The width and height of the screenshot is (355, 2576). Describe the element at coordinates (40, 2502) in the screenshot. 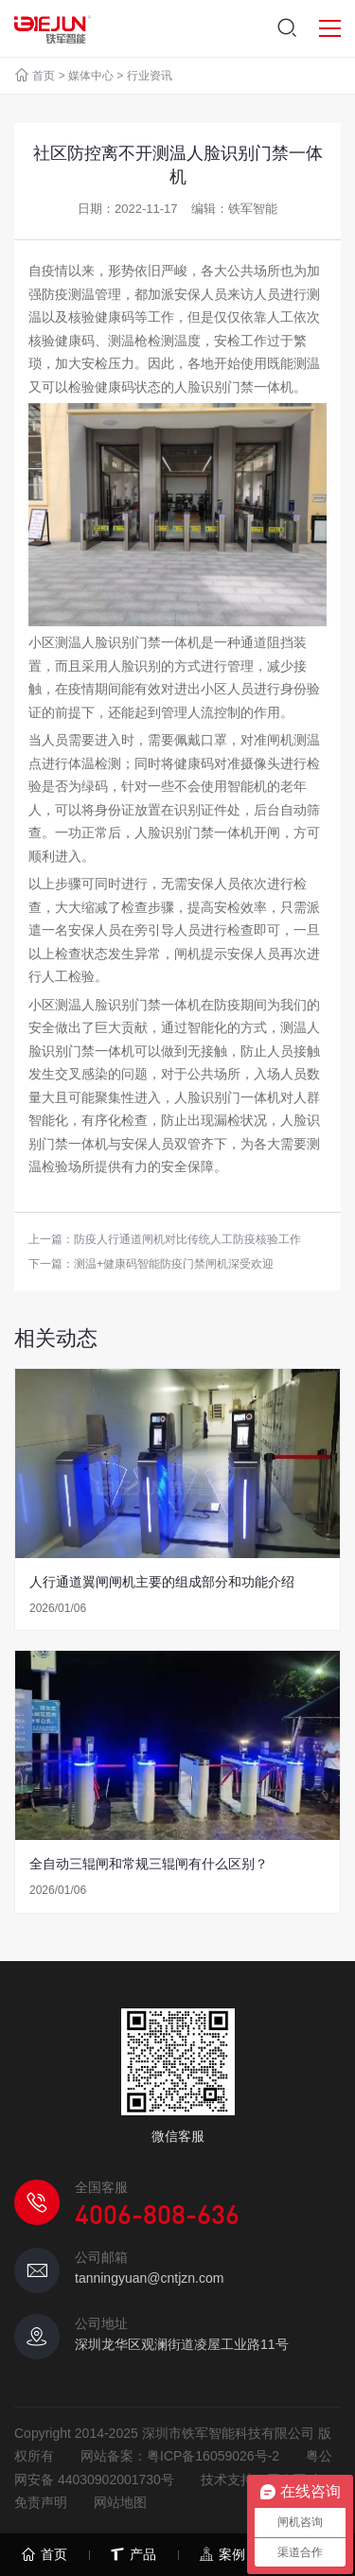

I see `免责声明` at that location.